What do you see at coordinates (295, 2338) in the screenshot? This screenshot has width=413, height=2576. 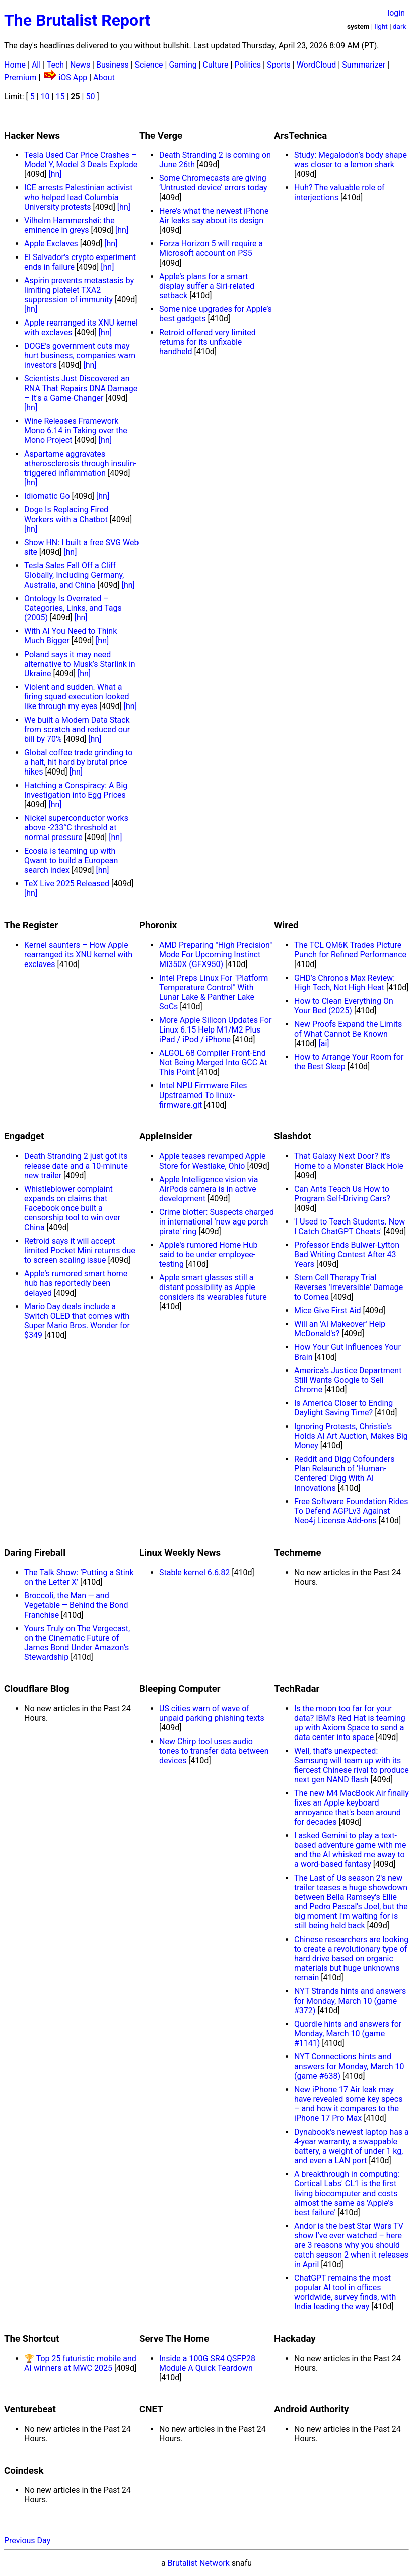 I see `Hackaday` at bounding box center [295, 2338].